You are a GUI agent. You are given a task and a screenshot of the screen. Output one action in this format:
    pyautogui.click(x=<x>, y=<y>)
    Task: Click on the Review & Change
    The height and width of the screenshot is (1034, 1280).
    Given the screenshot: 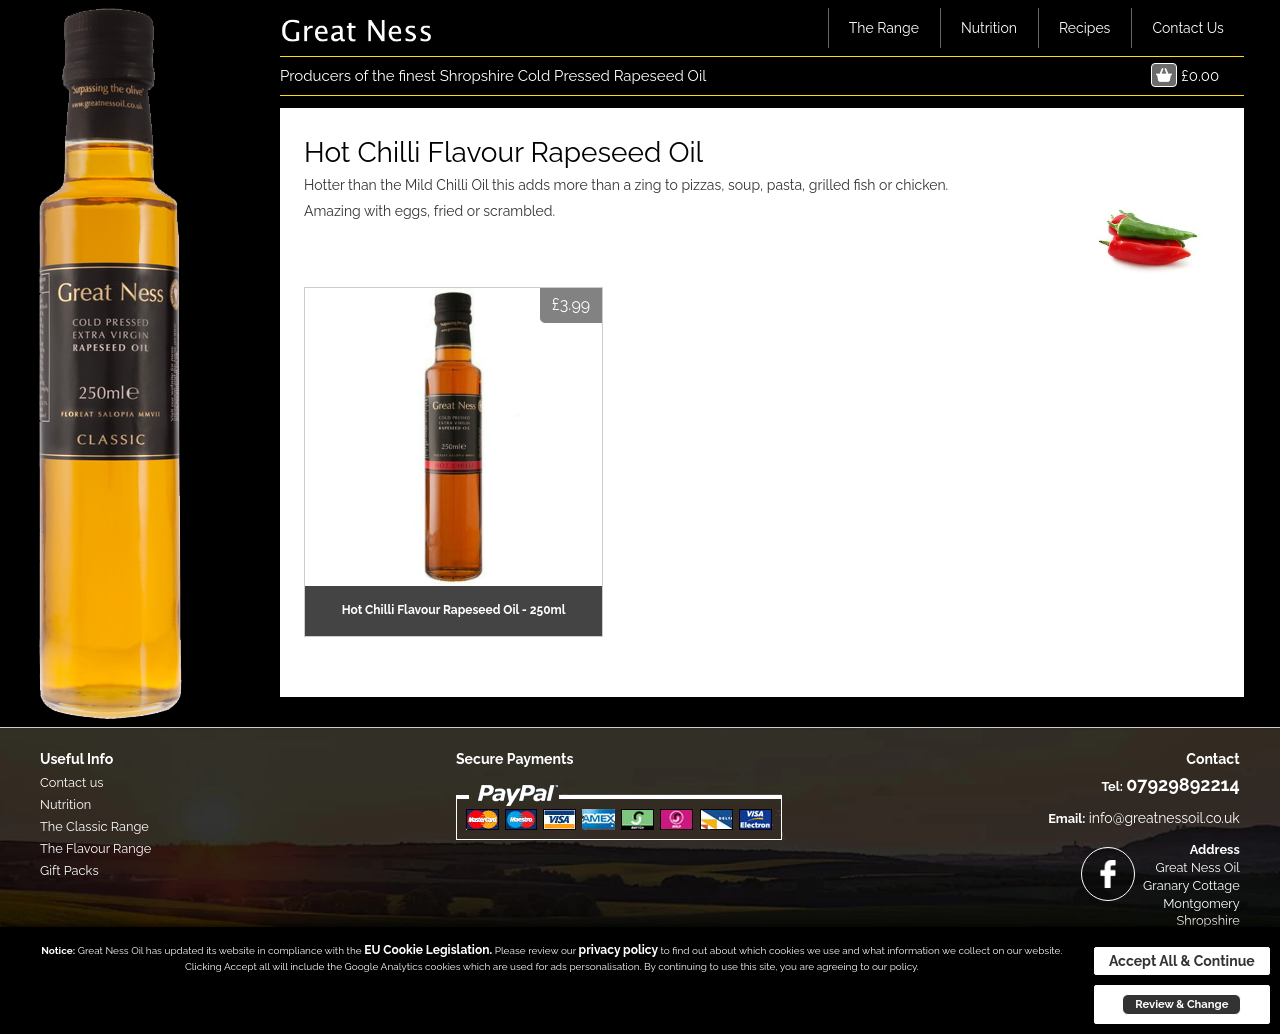 What is the action you would take?
    pyautogui.click(x=1181, y=1004)
    